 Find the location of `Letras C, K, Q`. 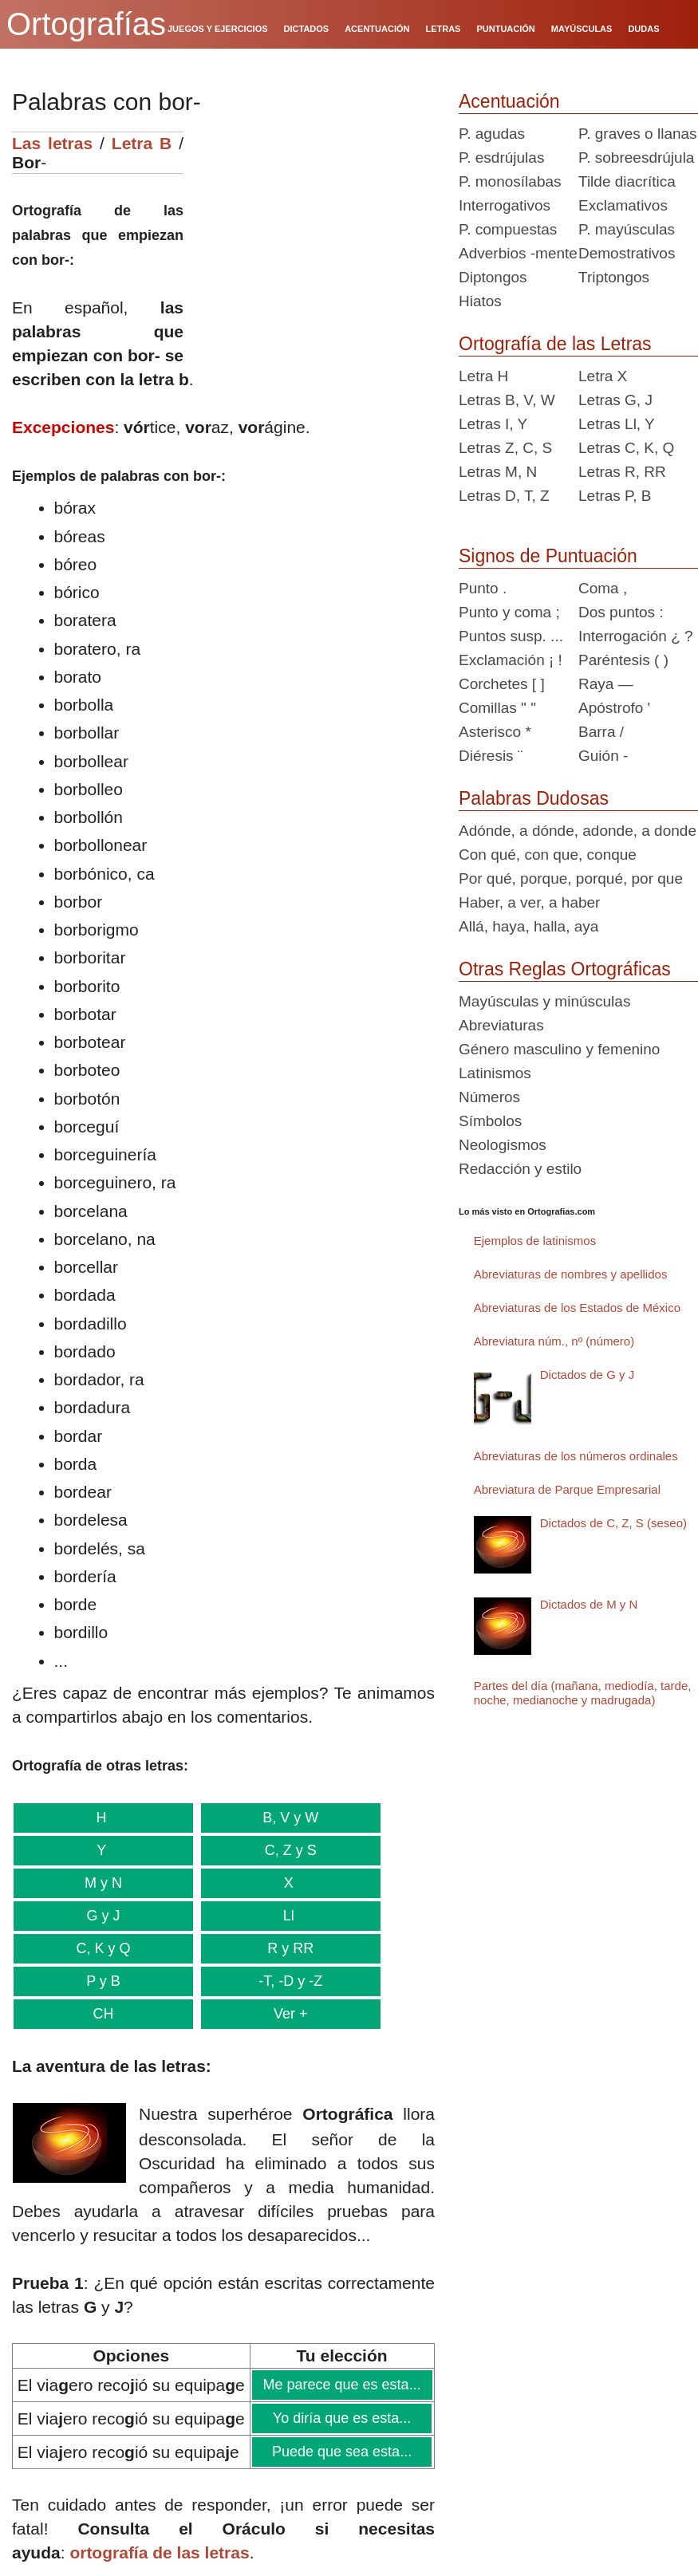

Letras C, K, Q is located at coordinates (626, 447).